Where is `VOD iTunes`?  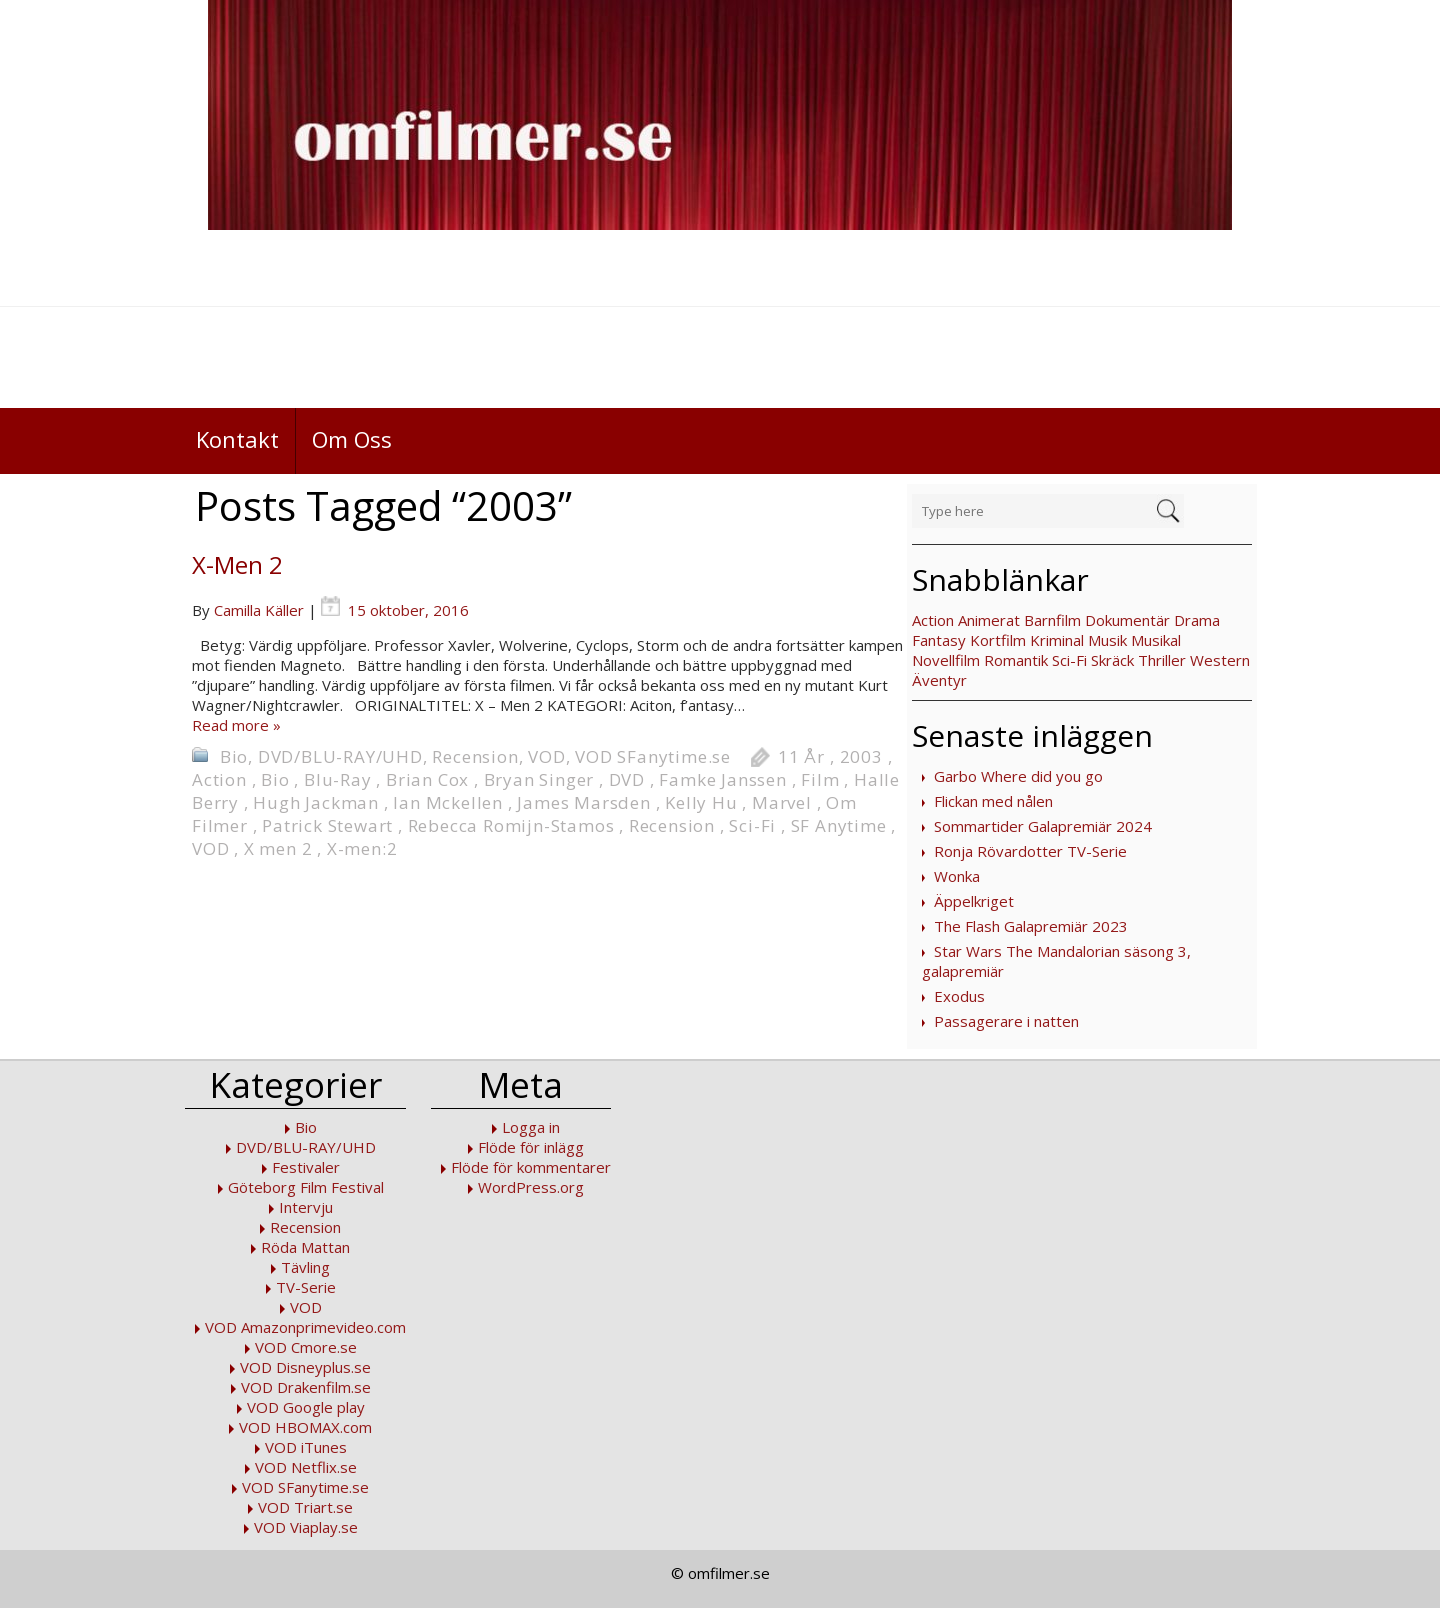 VOD iTunes is located at coordinates (306, 1447).